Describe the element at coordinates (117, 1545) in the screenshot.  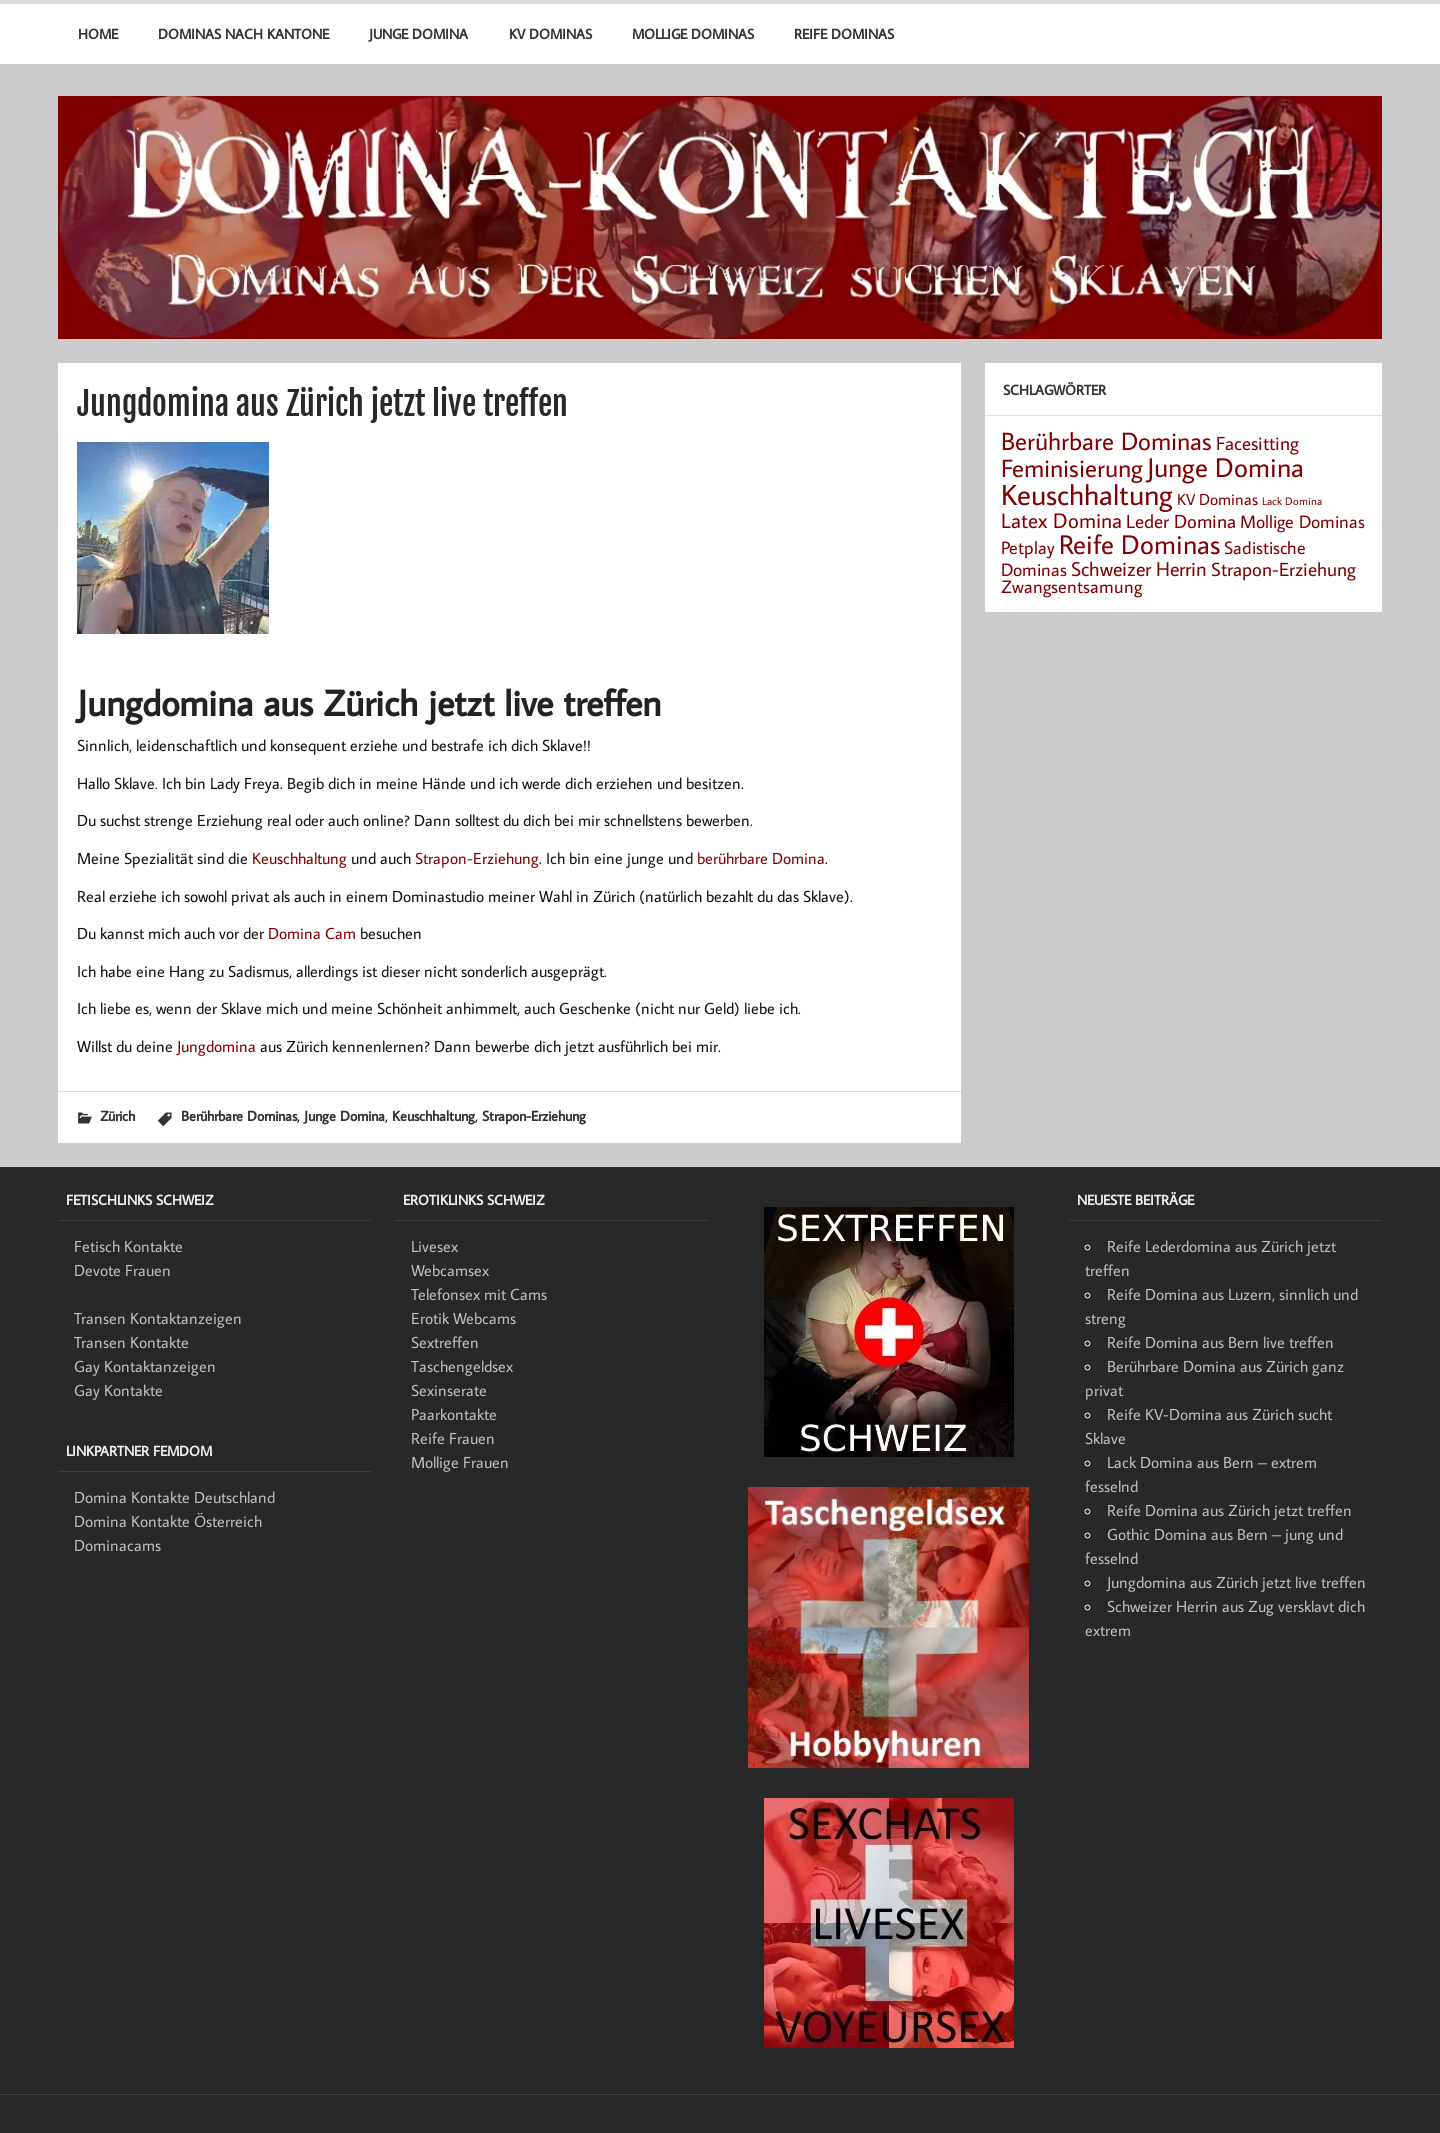
I see `Dominacams` at that location.